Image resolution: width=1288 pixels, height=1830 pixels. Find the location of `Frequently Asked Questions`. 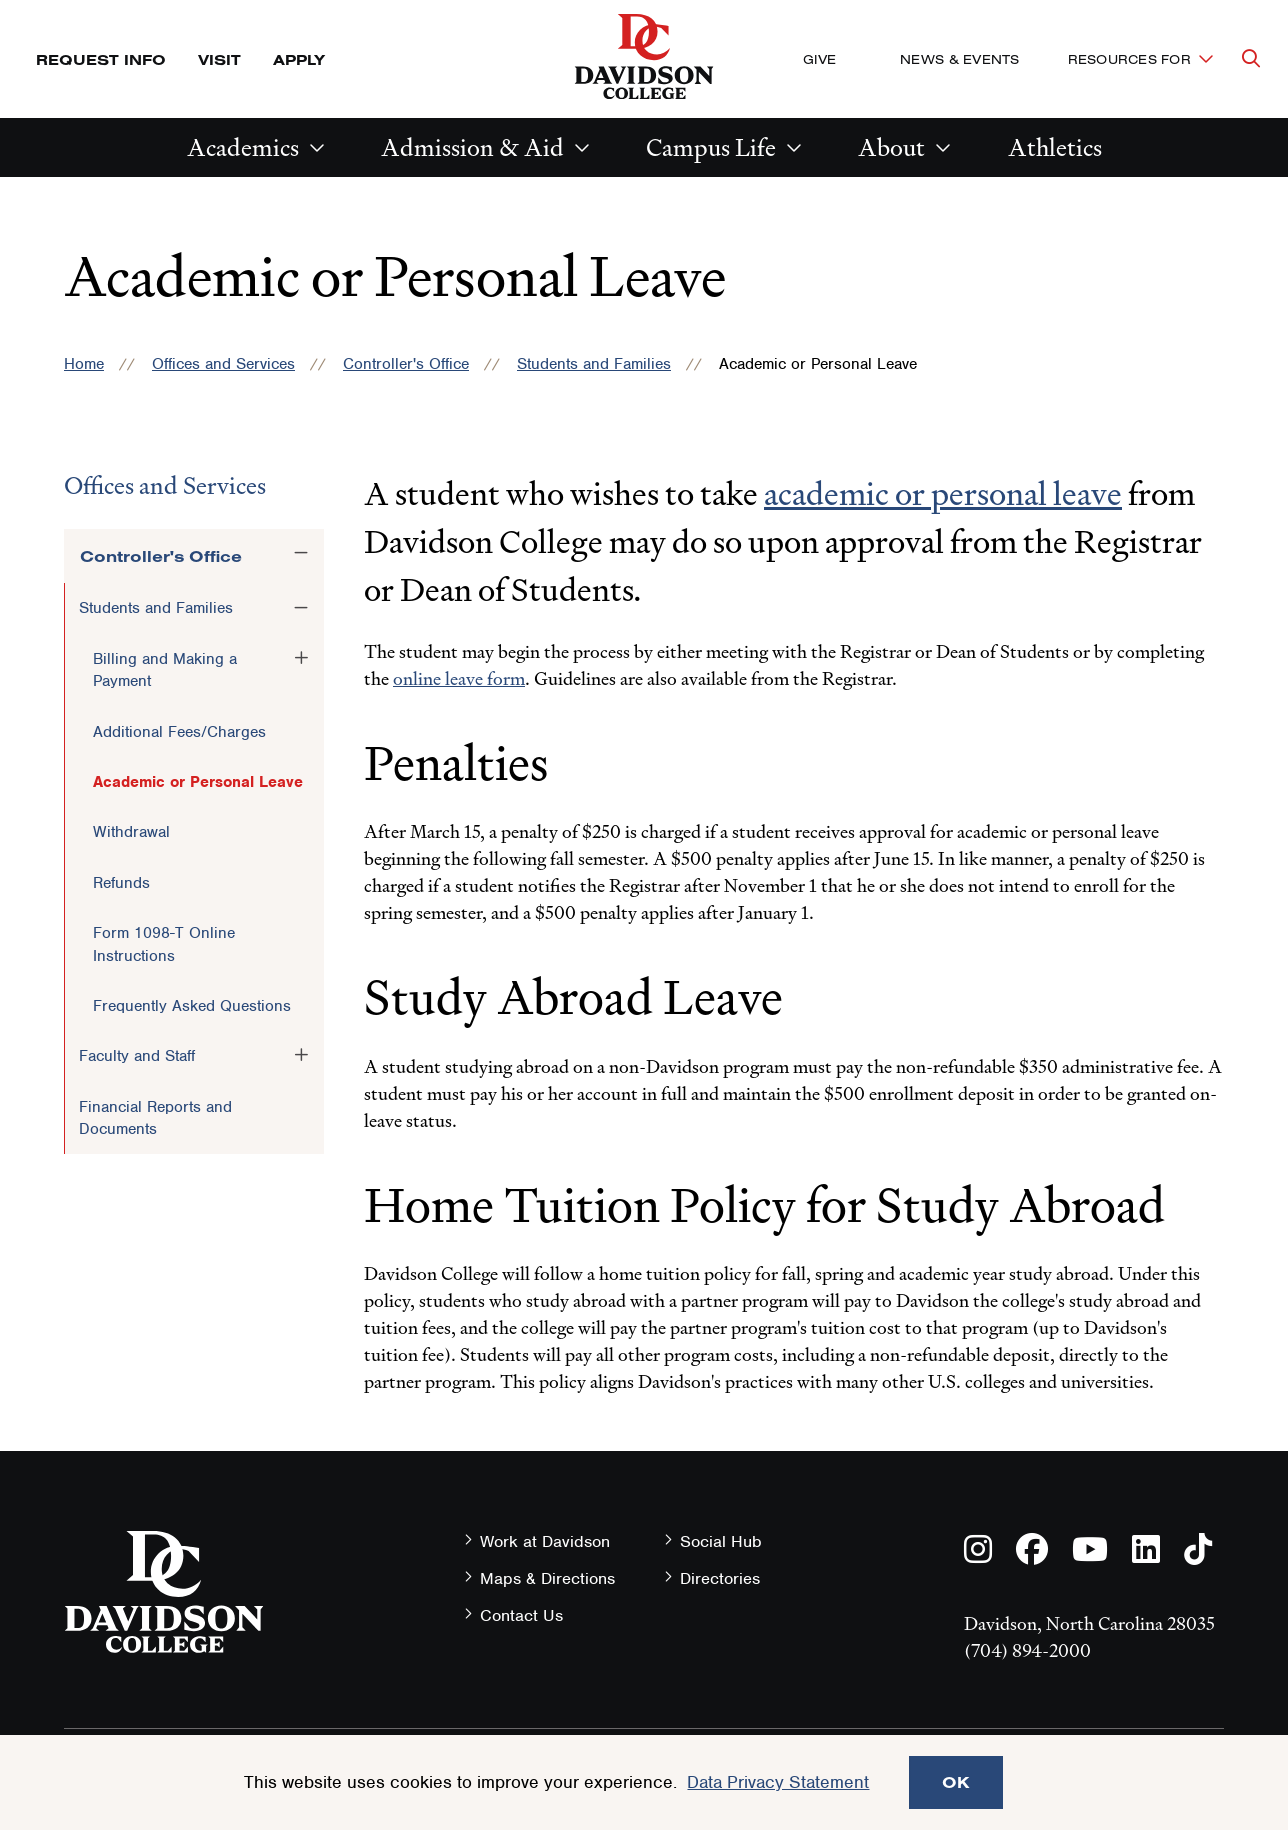

Frequently Asked Questions is located at coordinates (192, 1006).